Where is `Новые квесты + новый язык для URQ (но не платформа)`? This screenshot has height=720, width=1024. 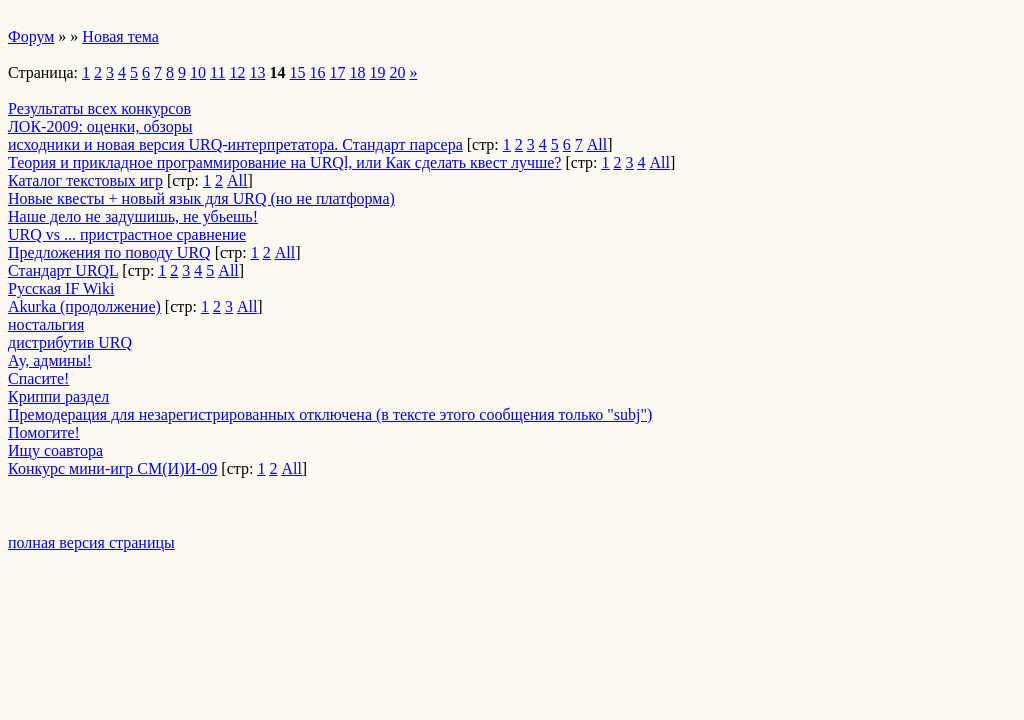 Новые квесты + новый язык для URQ (но не платформа) is located at coordinates (201, 198).